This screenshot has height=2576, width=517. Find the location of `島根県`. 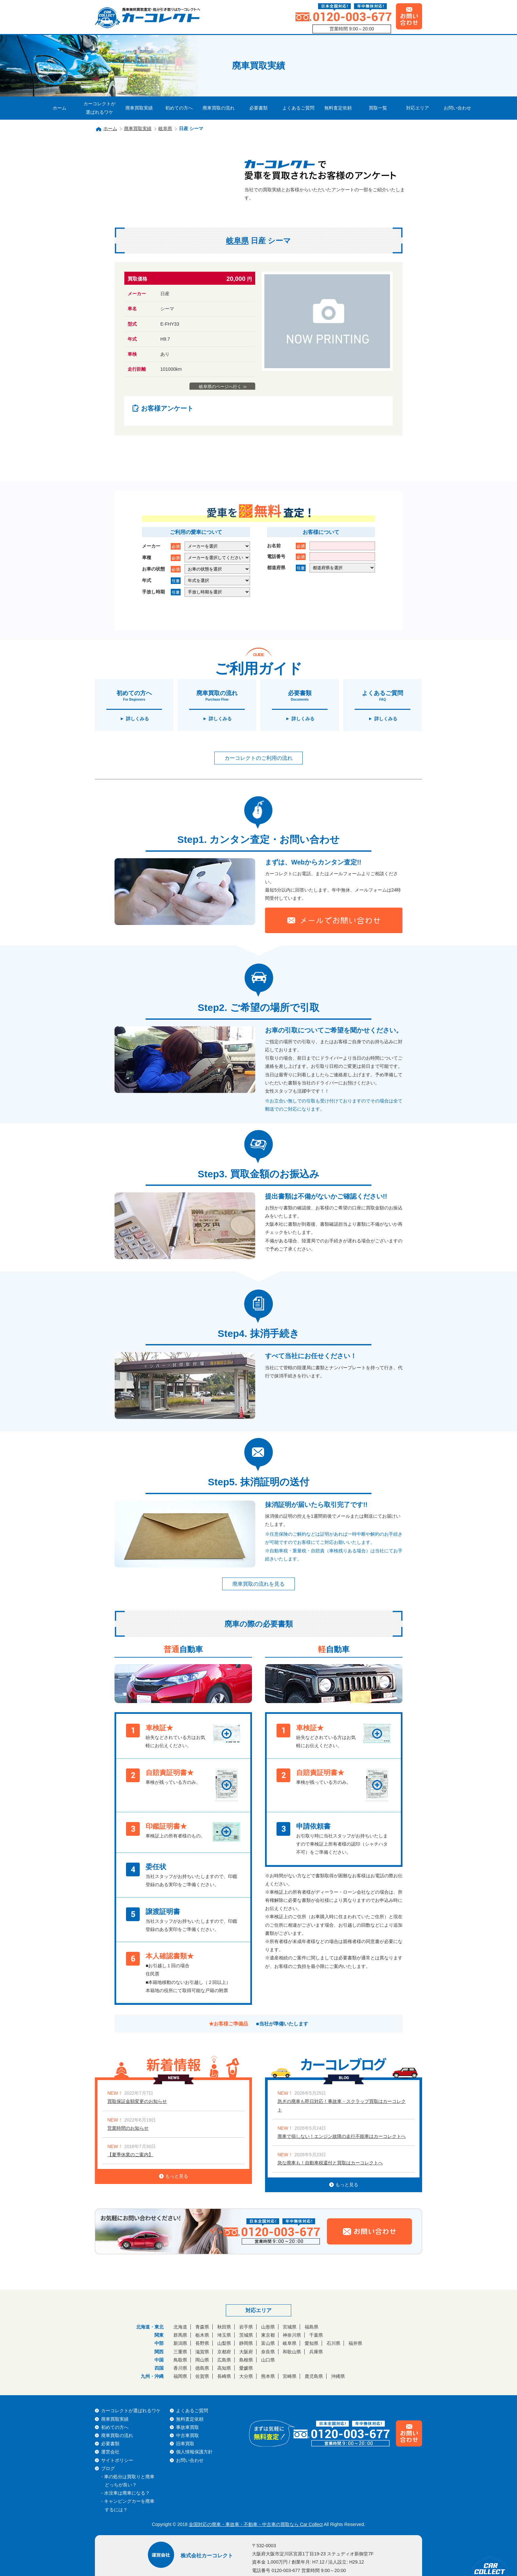

島根県 is located at coordinates (246, 2360).